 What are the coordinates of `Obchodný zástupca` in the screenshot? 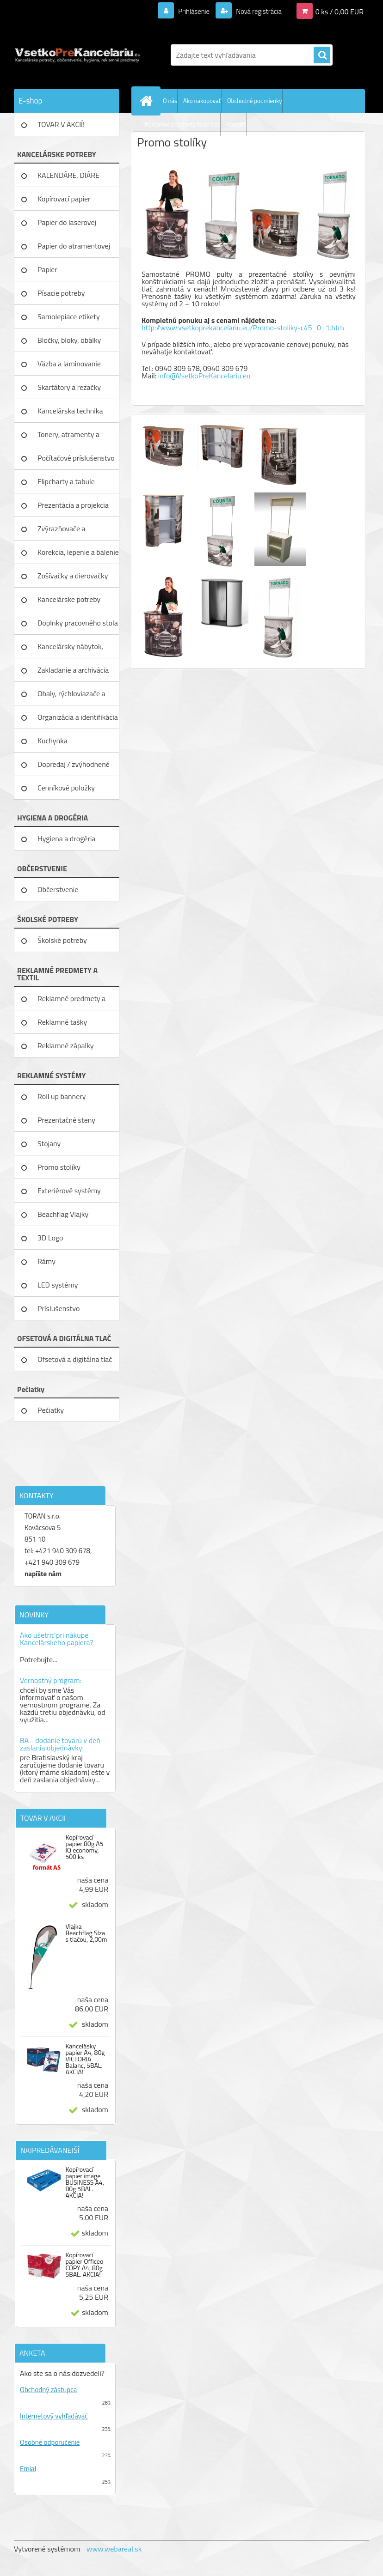 It's located at (48, 2389).